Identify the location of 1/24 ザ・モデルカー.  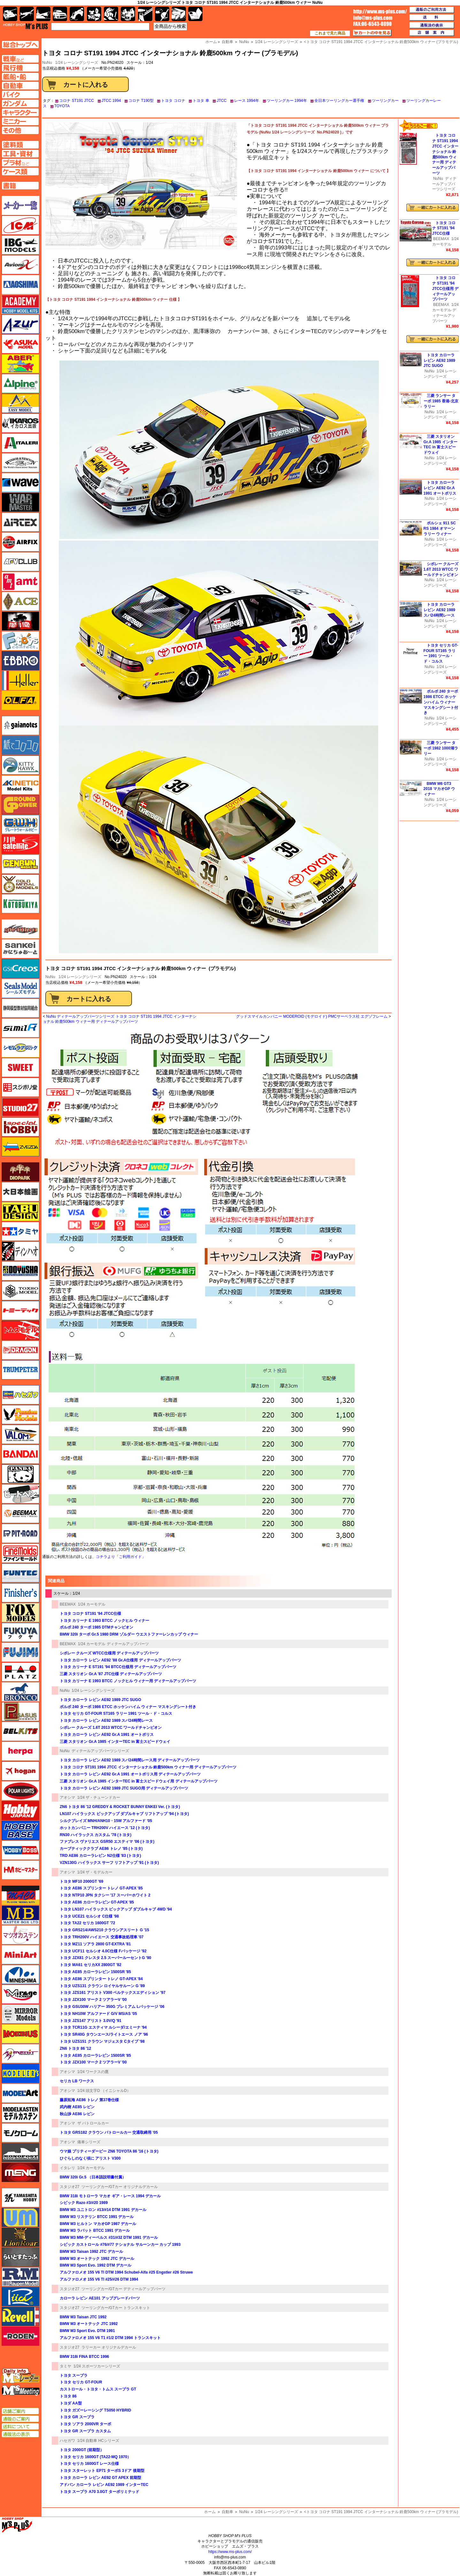
(95, 1872).